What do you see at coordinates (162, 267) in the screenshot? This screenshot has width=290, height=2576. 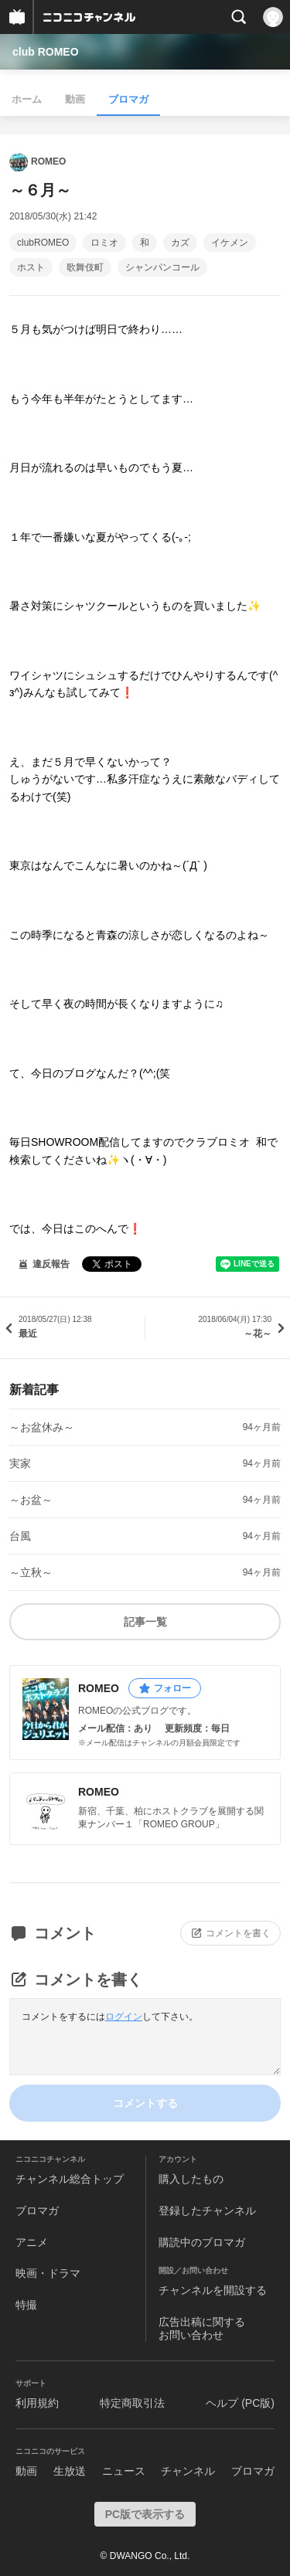 I see `シャンパンコール` at bounding box center [162, 267].